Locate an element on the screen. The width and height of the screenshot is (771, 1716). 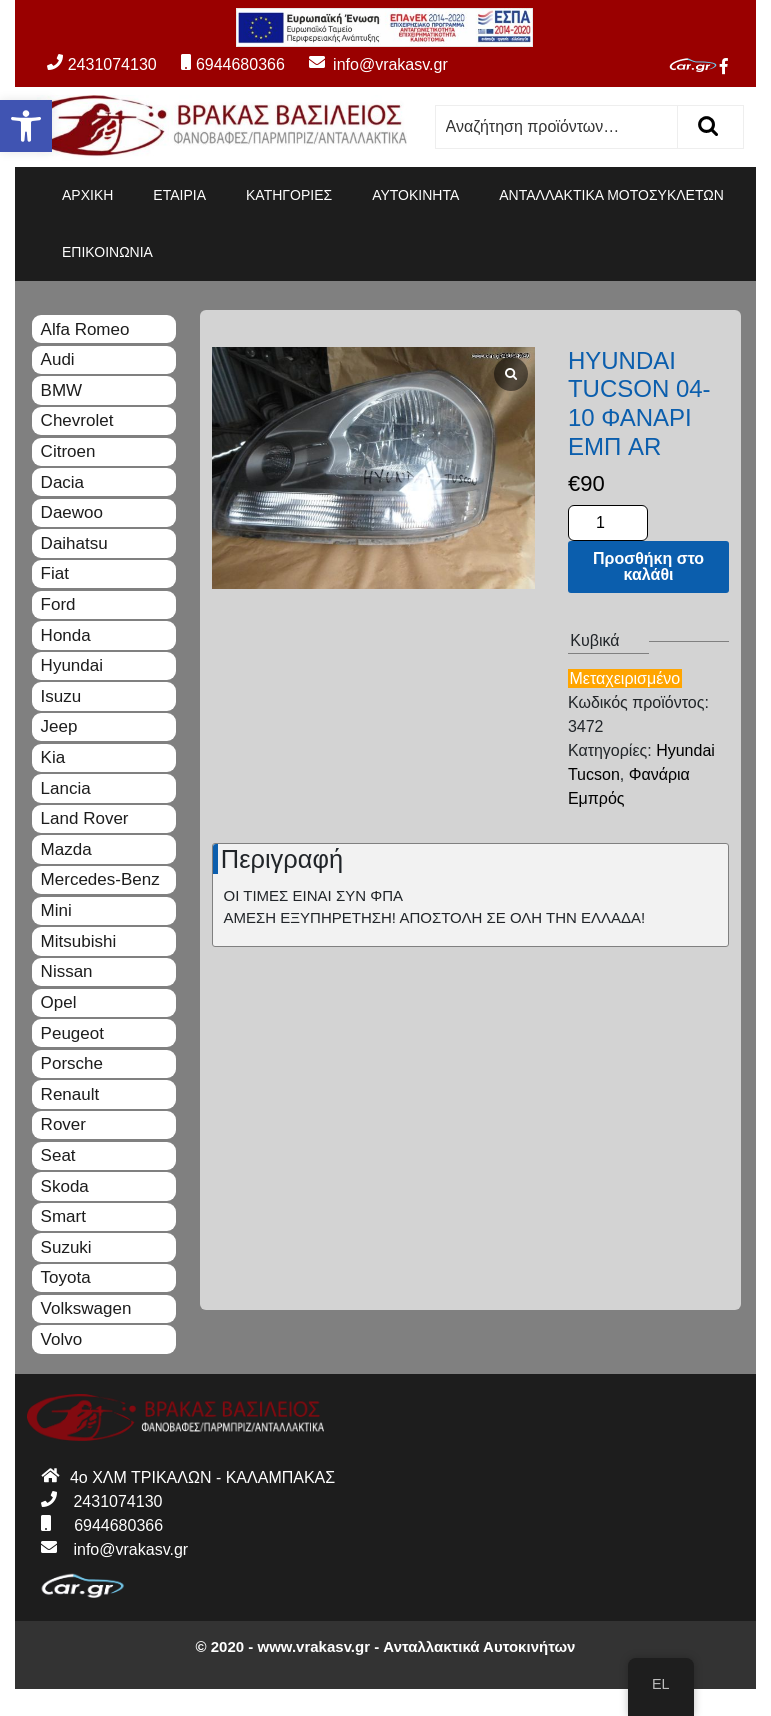
Volvo is located at coordinates (62, 1339).